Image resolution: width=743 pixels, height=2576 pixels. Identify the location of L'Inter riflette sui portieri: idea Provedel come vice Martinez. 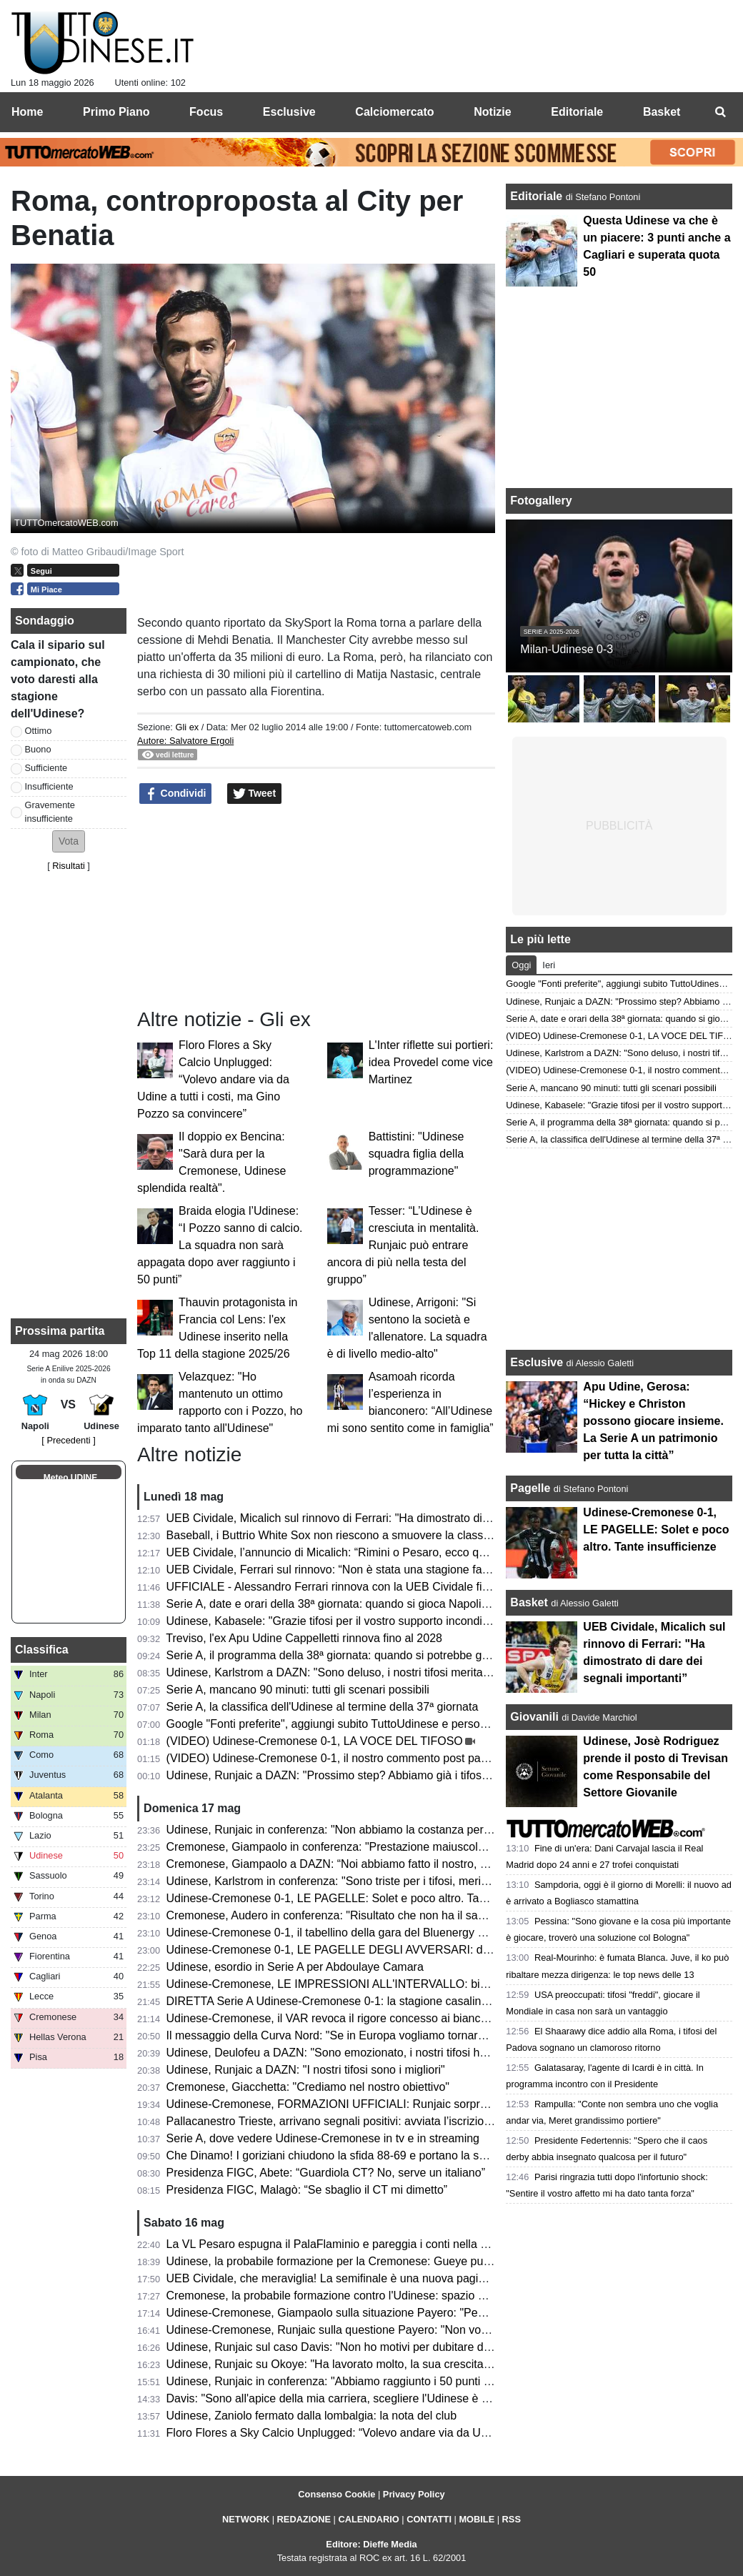
(431, 1062).